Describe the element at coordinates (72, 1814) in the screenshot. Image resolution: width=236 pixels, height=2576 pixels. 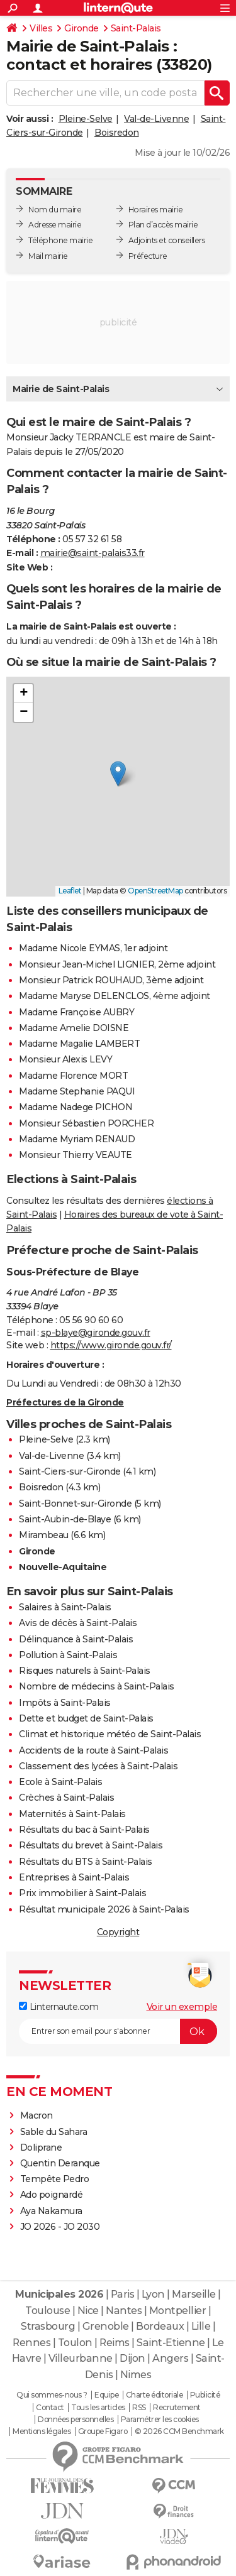
I see `Maternités à Saint-Palais` at that location.